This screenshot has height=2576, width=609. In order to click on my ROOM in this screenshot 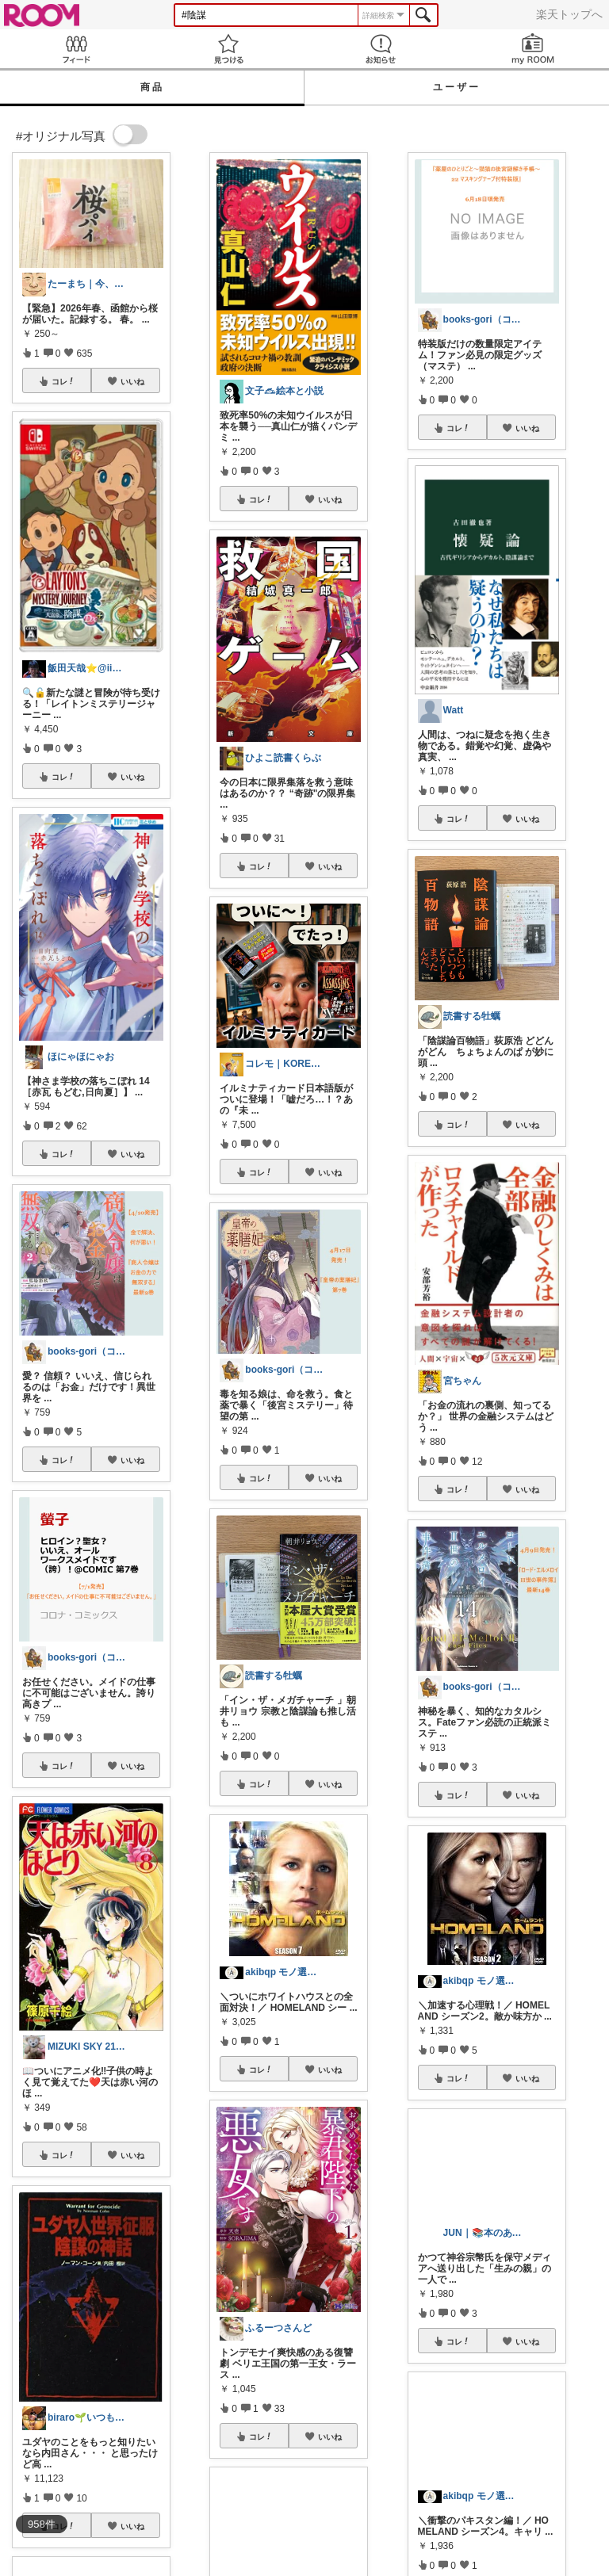, I will do `click(533, 48)`.